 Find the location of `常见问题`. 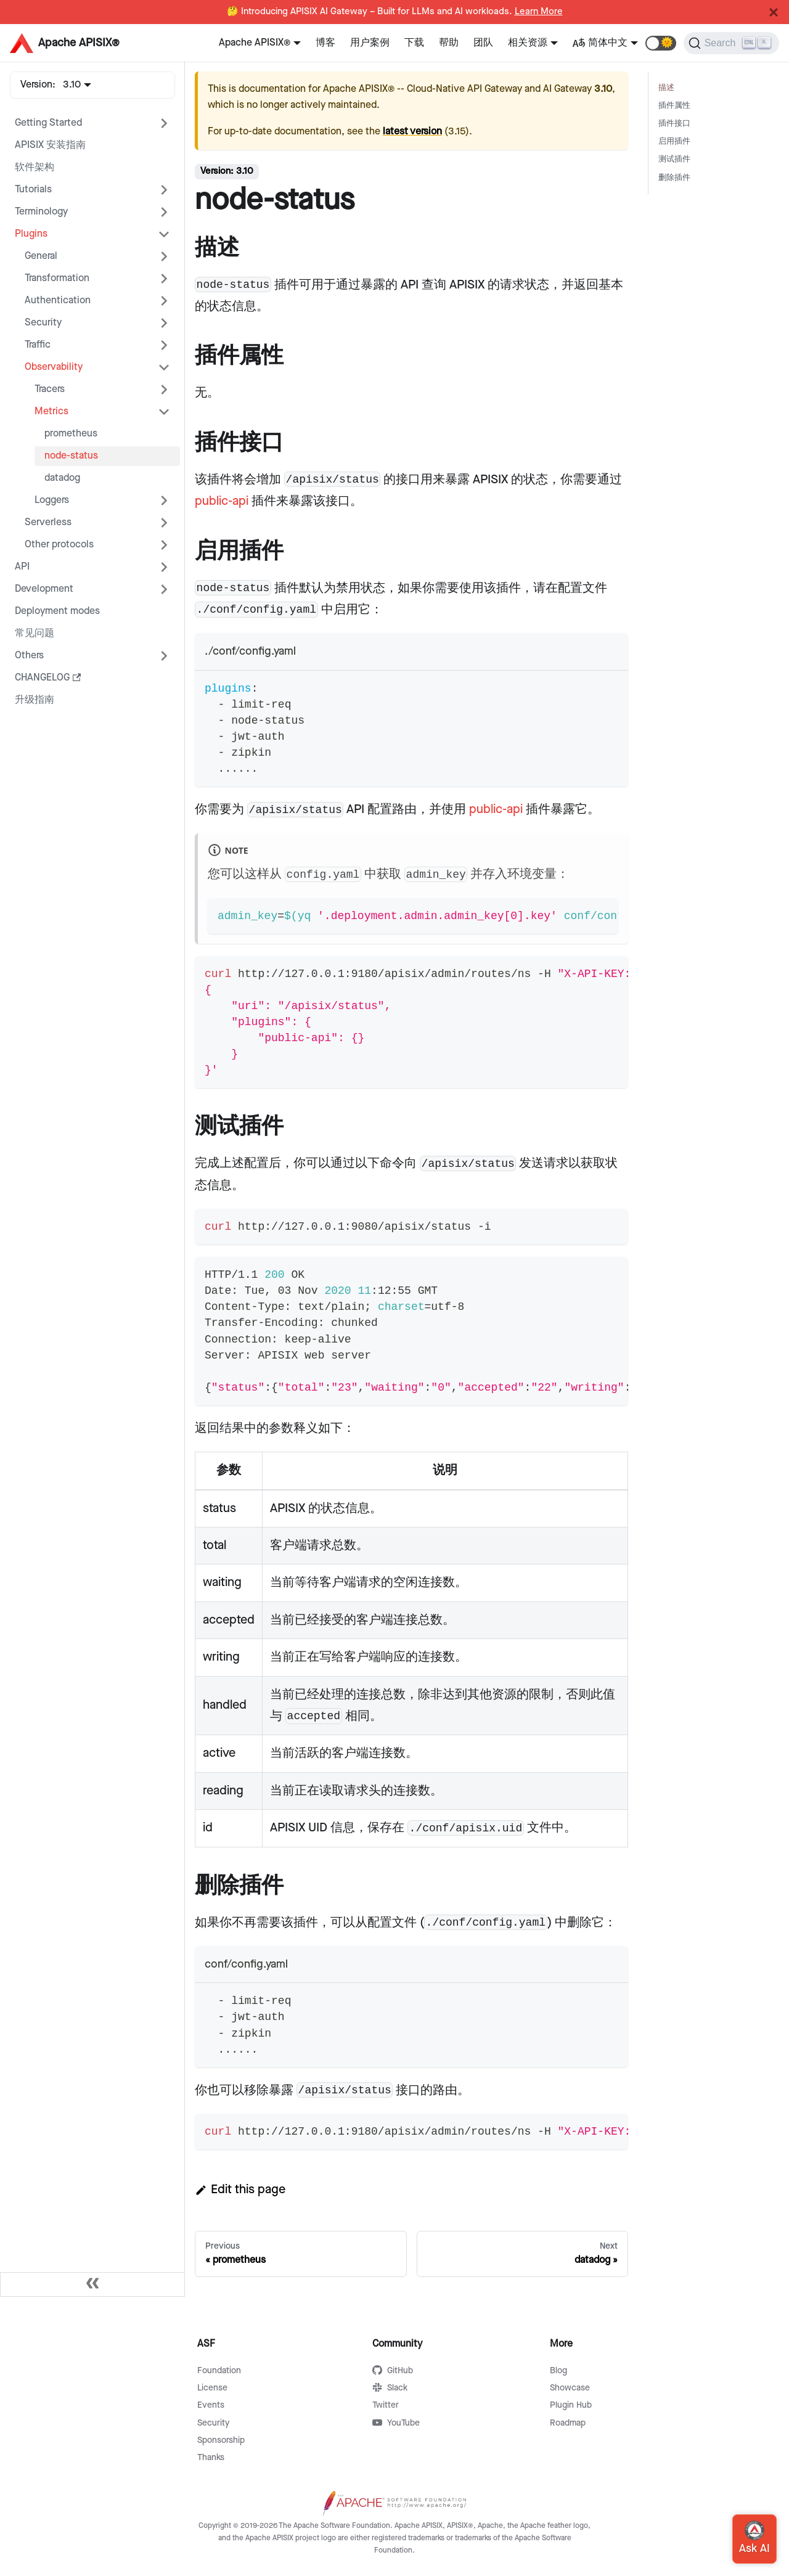

常见问题 is located at coordinates (34, 633).